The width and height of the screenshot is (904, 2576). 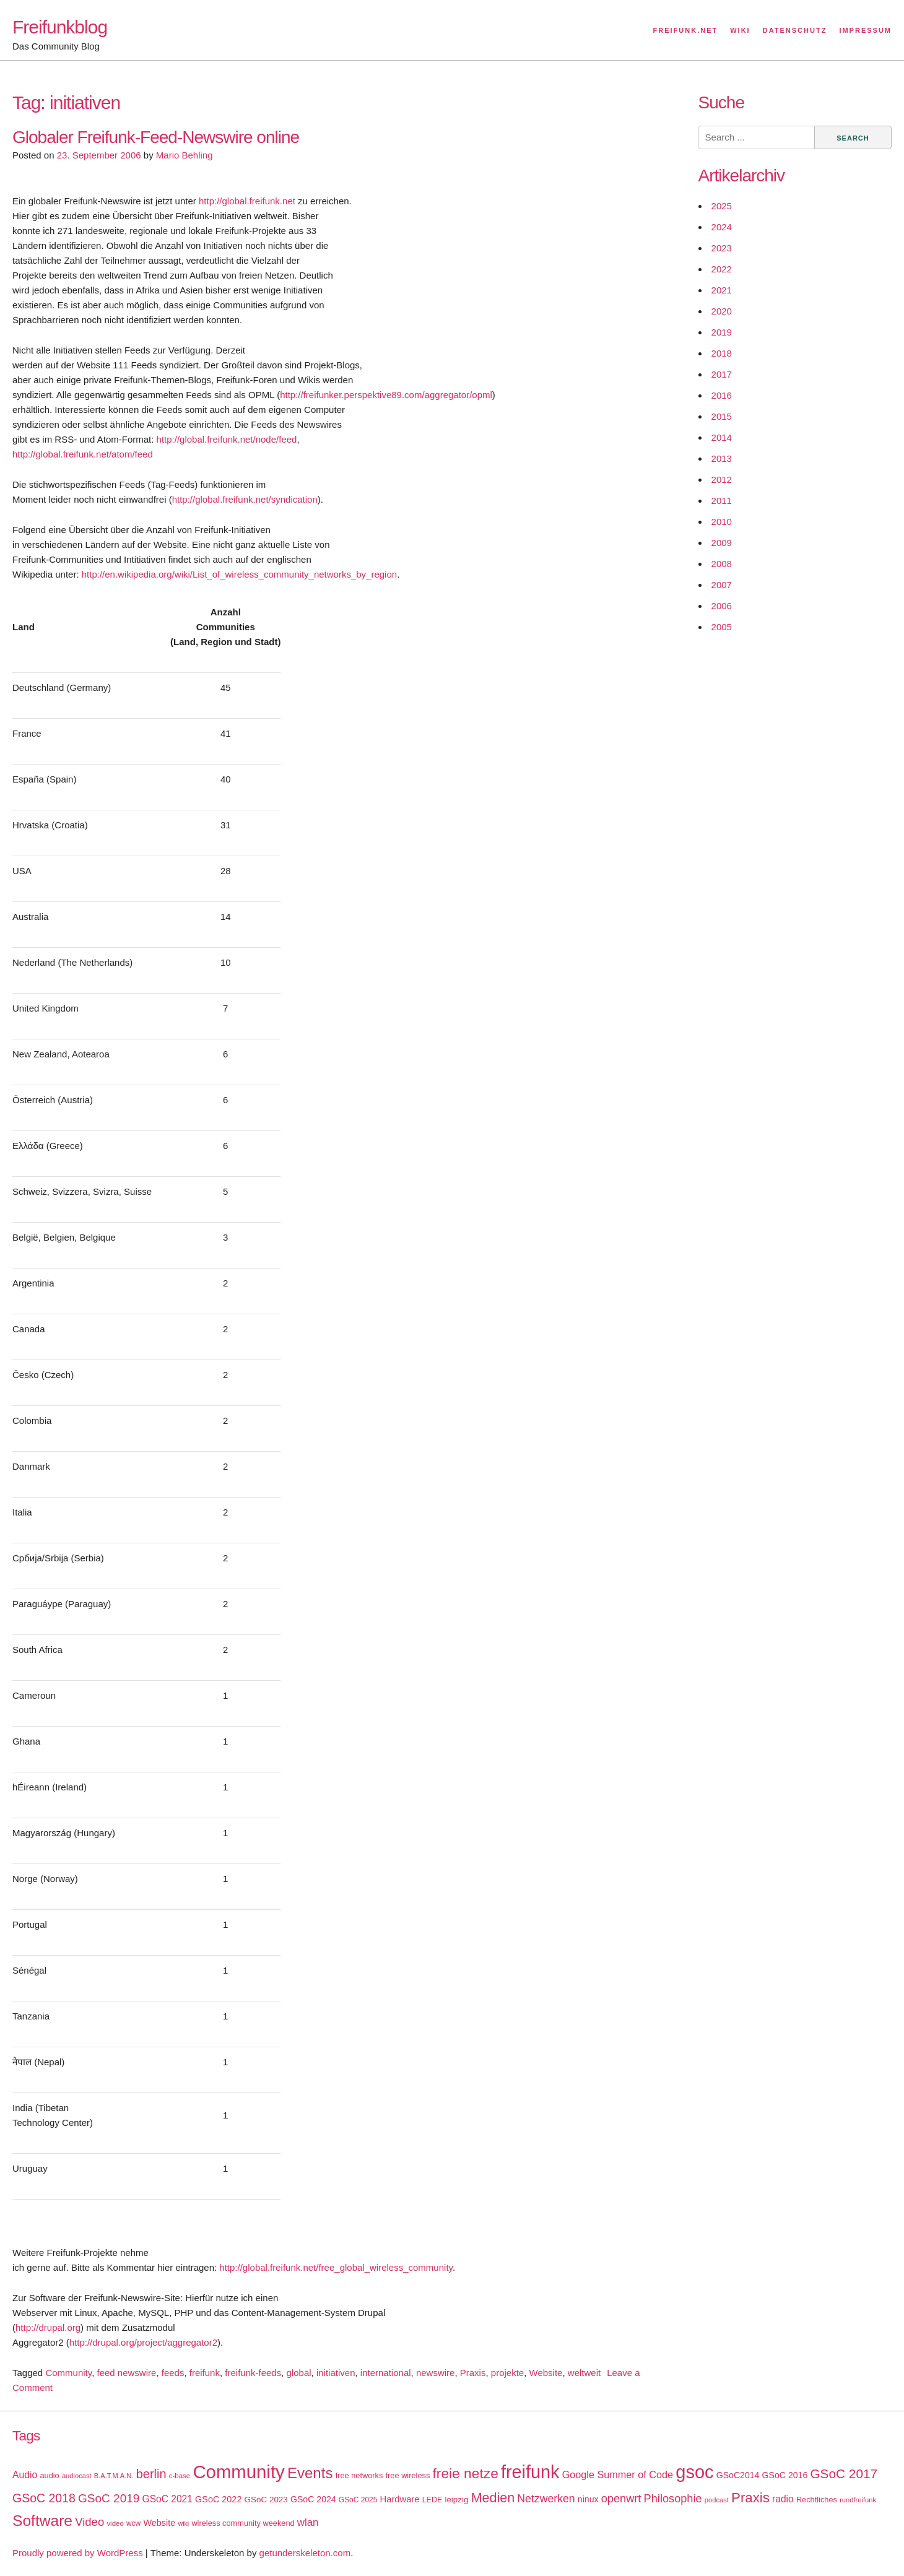 I want to click on radio [radio (27 items)], so click(x=783, y=2499).